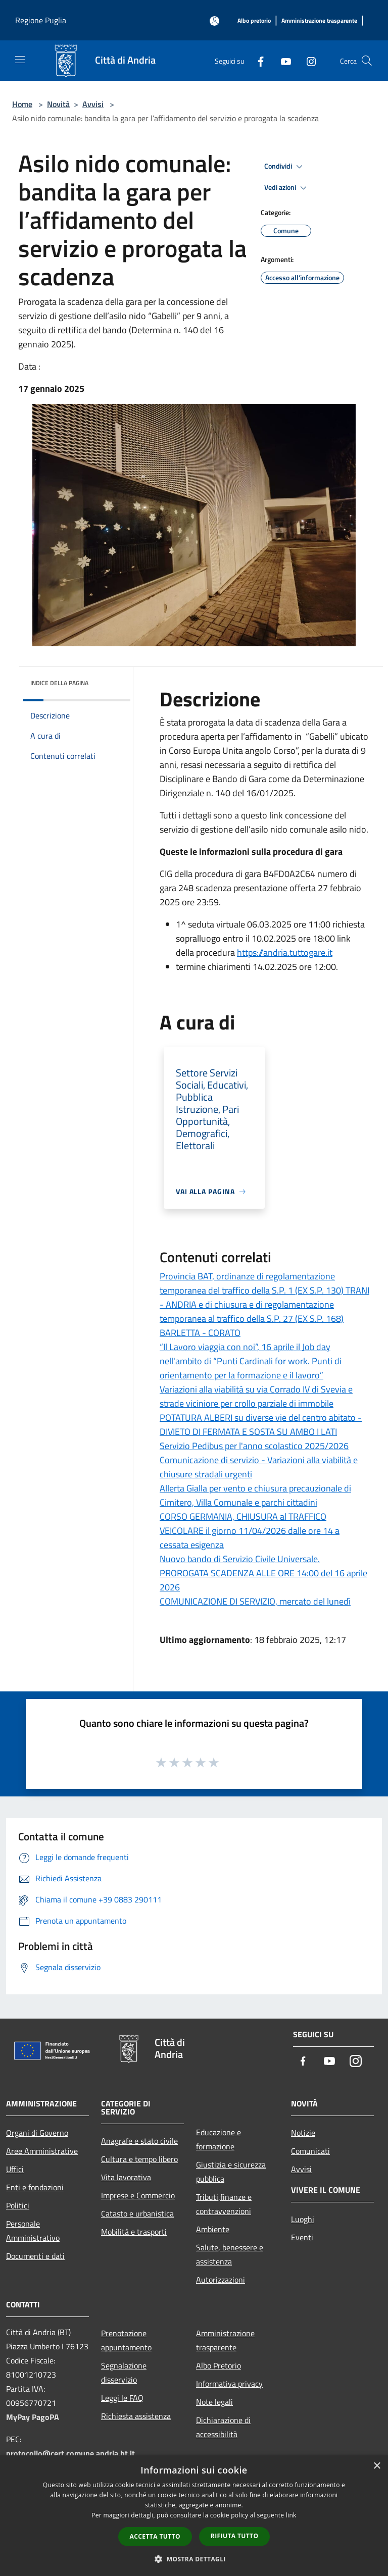  What do you see at coordinates (254, 1446) in the screenshot?
I see `Servizio Pedibus per l'anno scolastico 2025/2026` at bounding box center [254, 1446].